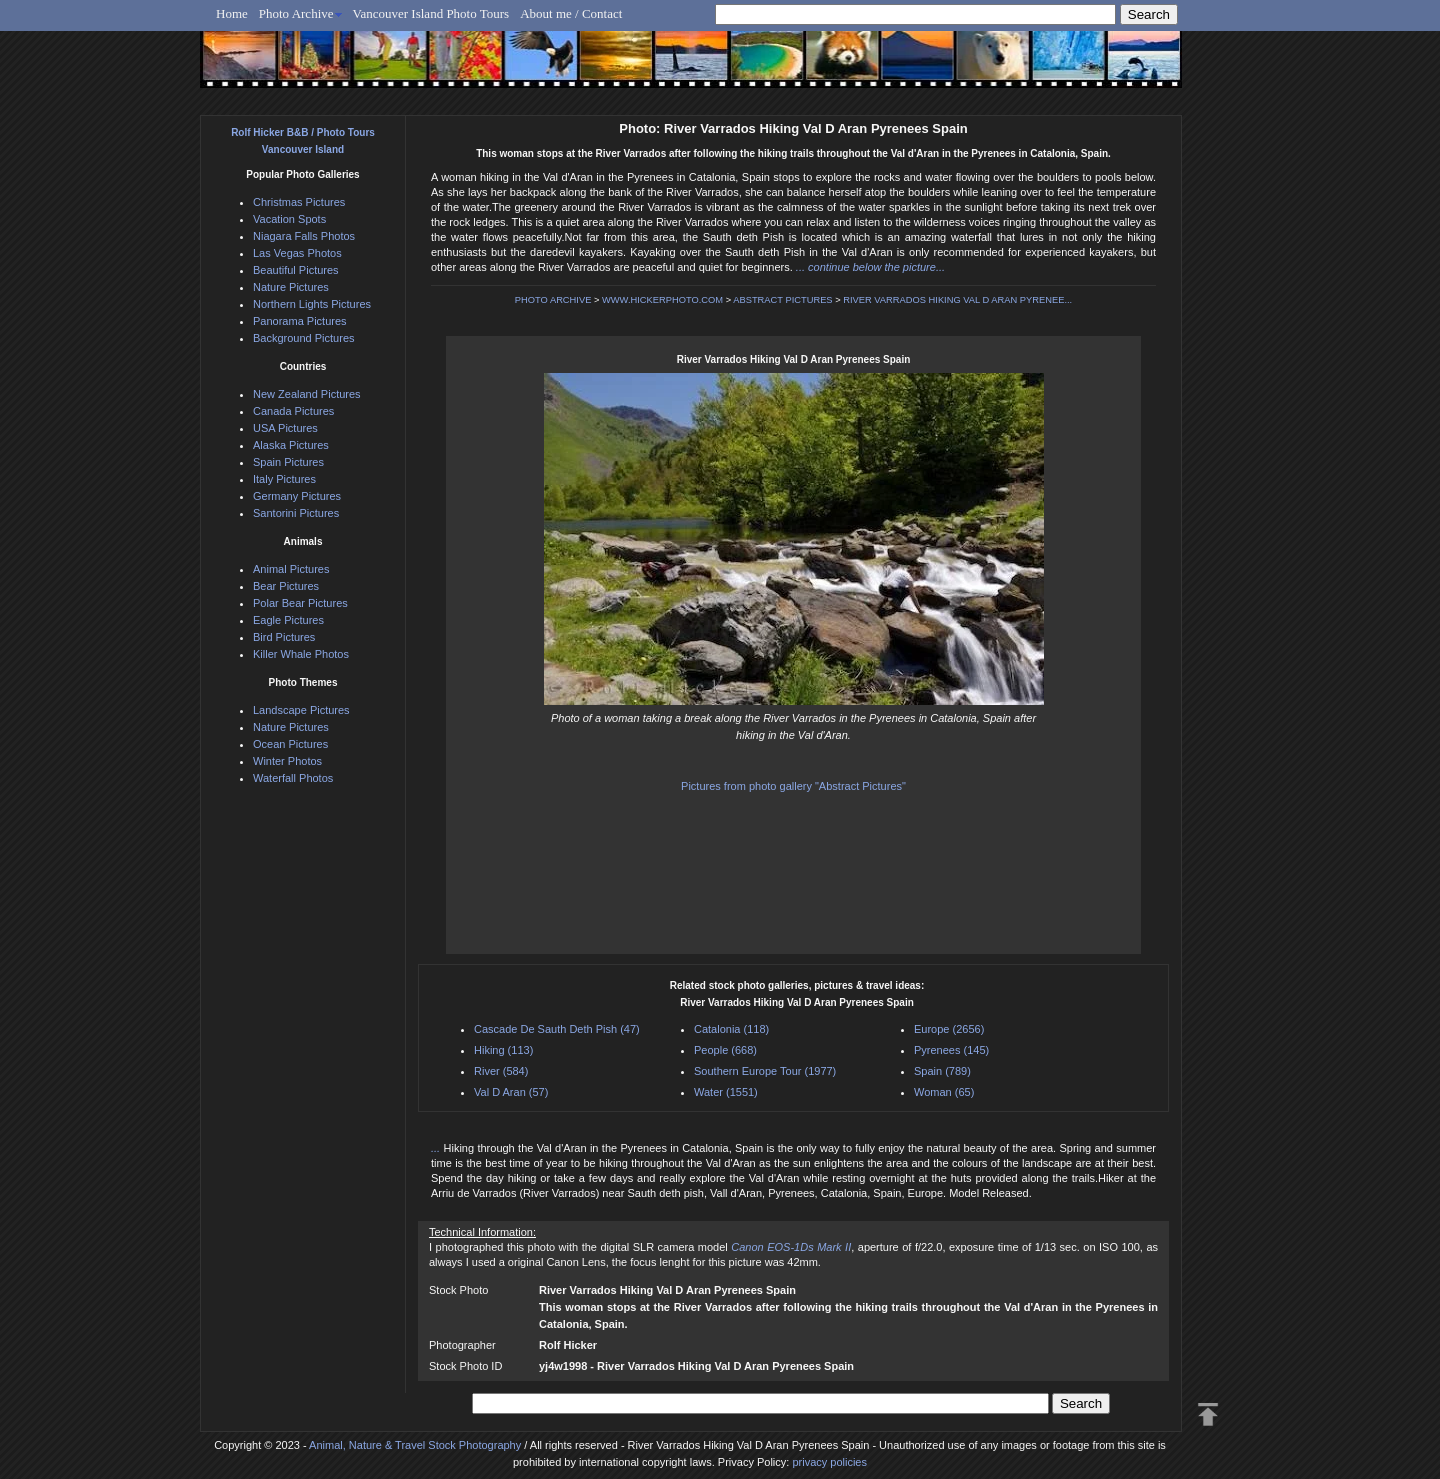  What do you see at coordinates (437, 1148) in the screenshot?
I see `...` at bounding box center [437, 1148].